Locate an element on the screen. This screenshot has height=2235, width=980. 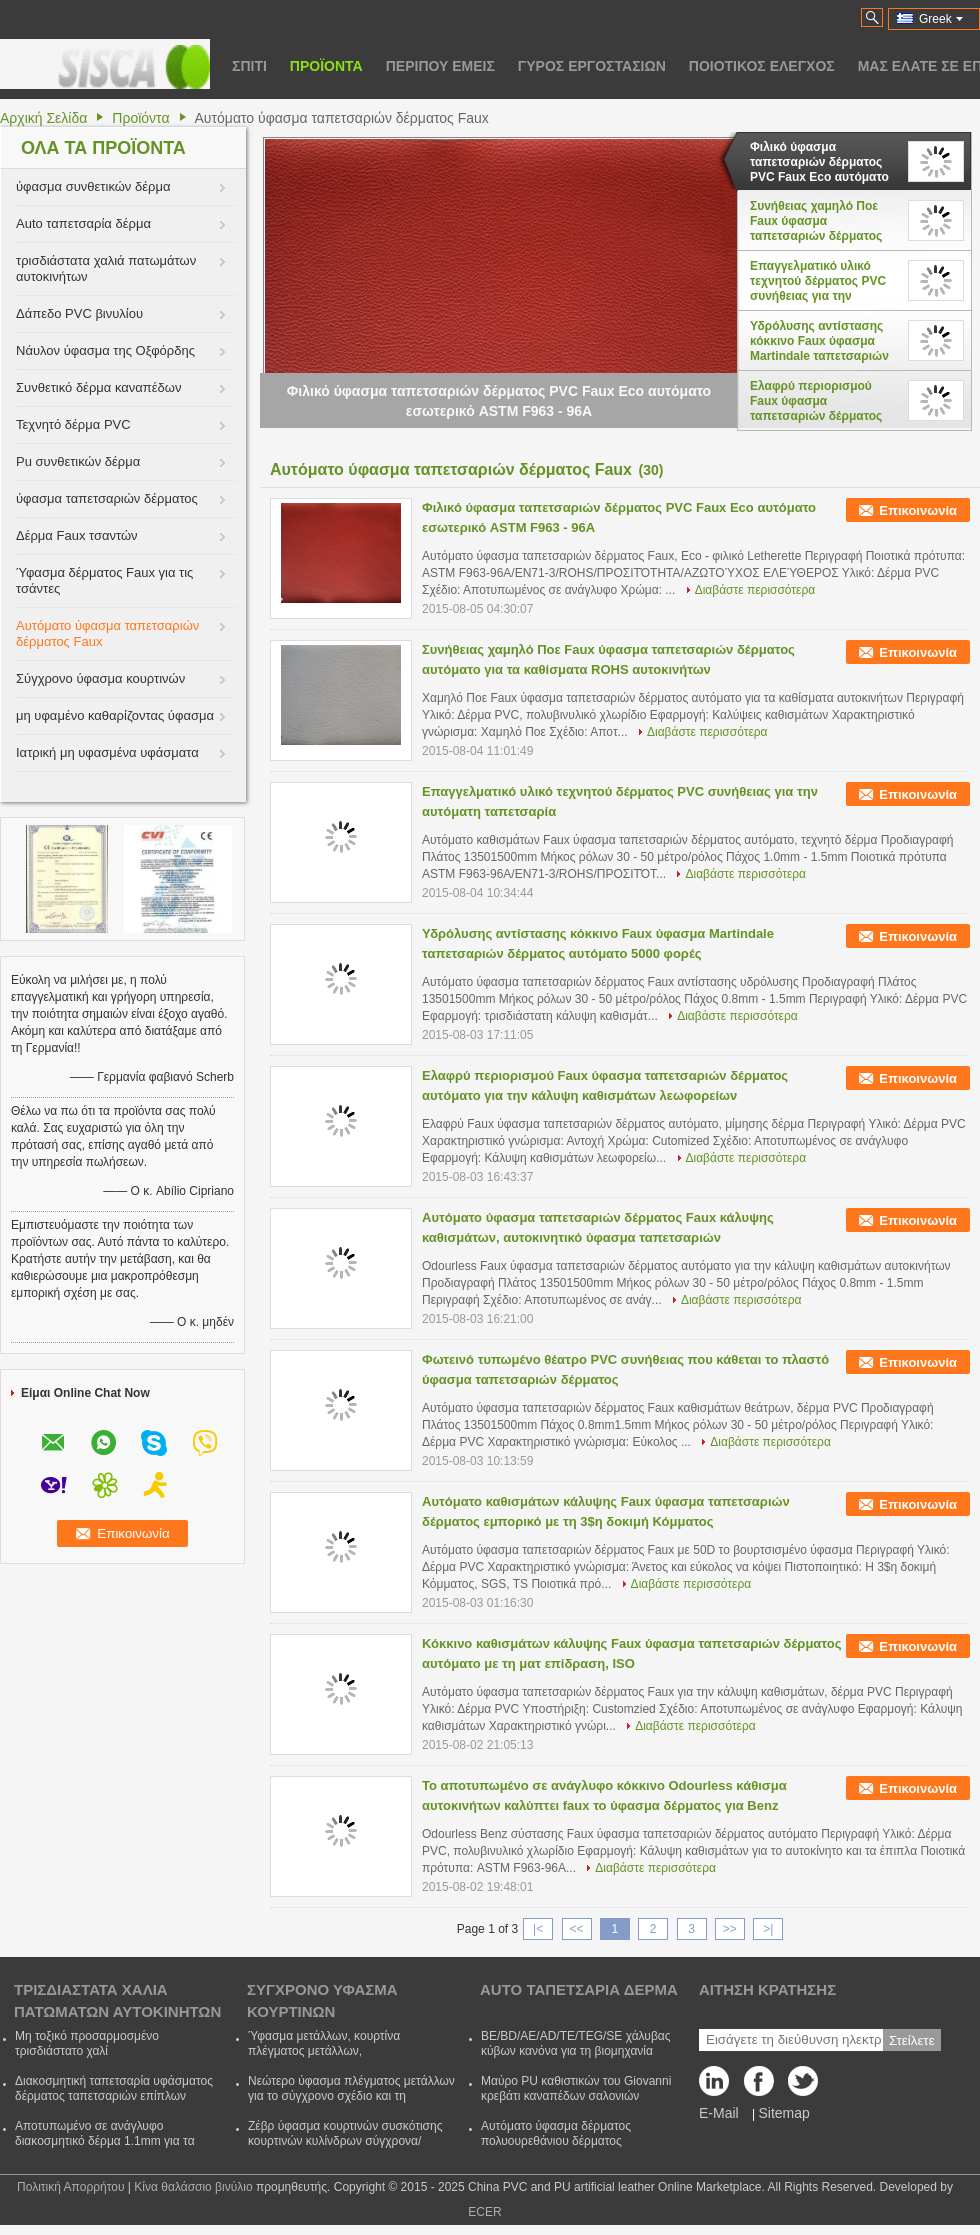
Συνθετικό δέρμα καναπέδων is located at coordinates (98, 387).